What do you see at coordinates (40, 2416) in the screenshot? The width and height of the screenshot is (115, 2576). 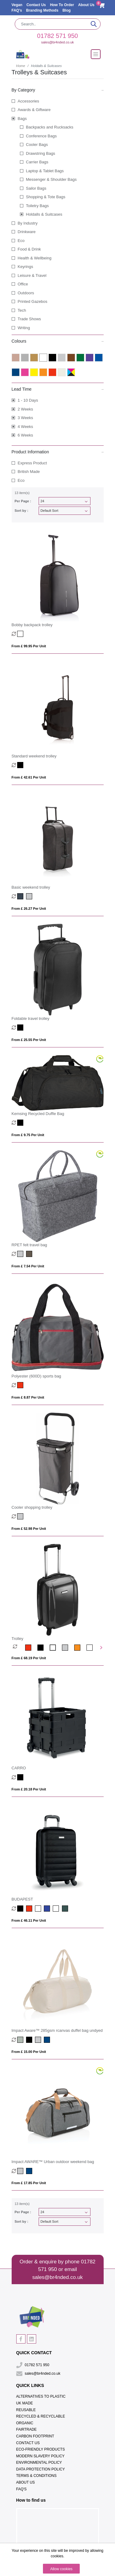 I see `Recycled & Recyclable` at bounding box center [40, 2416].